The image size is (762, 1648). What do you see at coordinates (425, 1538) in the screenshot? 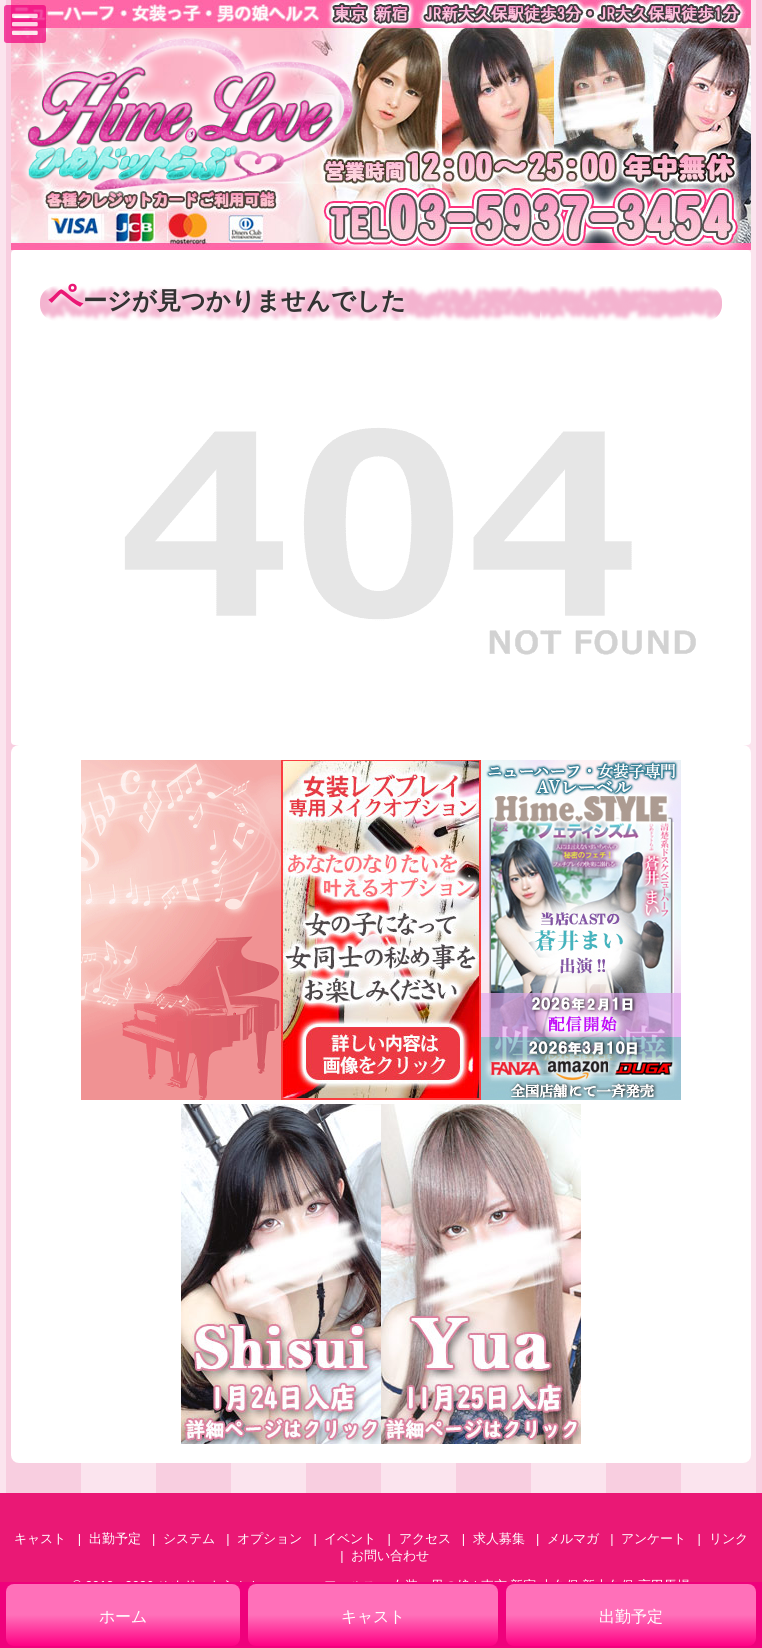
I see `アクセス` at bounding box center [425, 1538].